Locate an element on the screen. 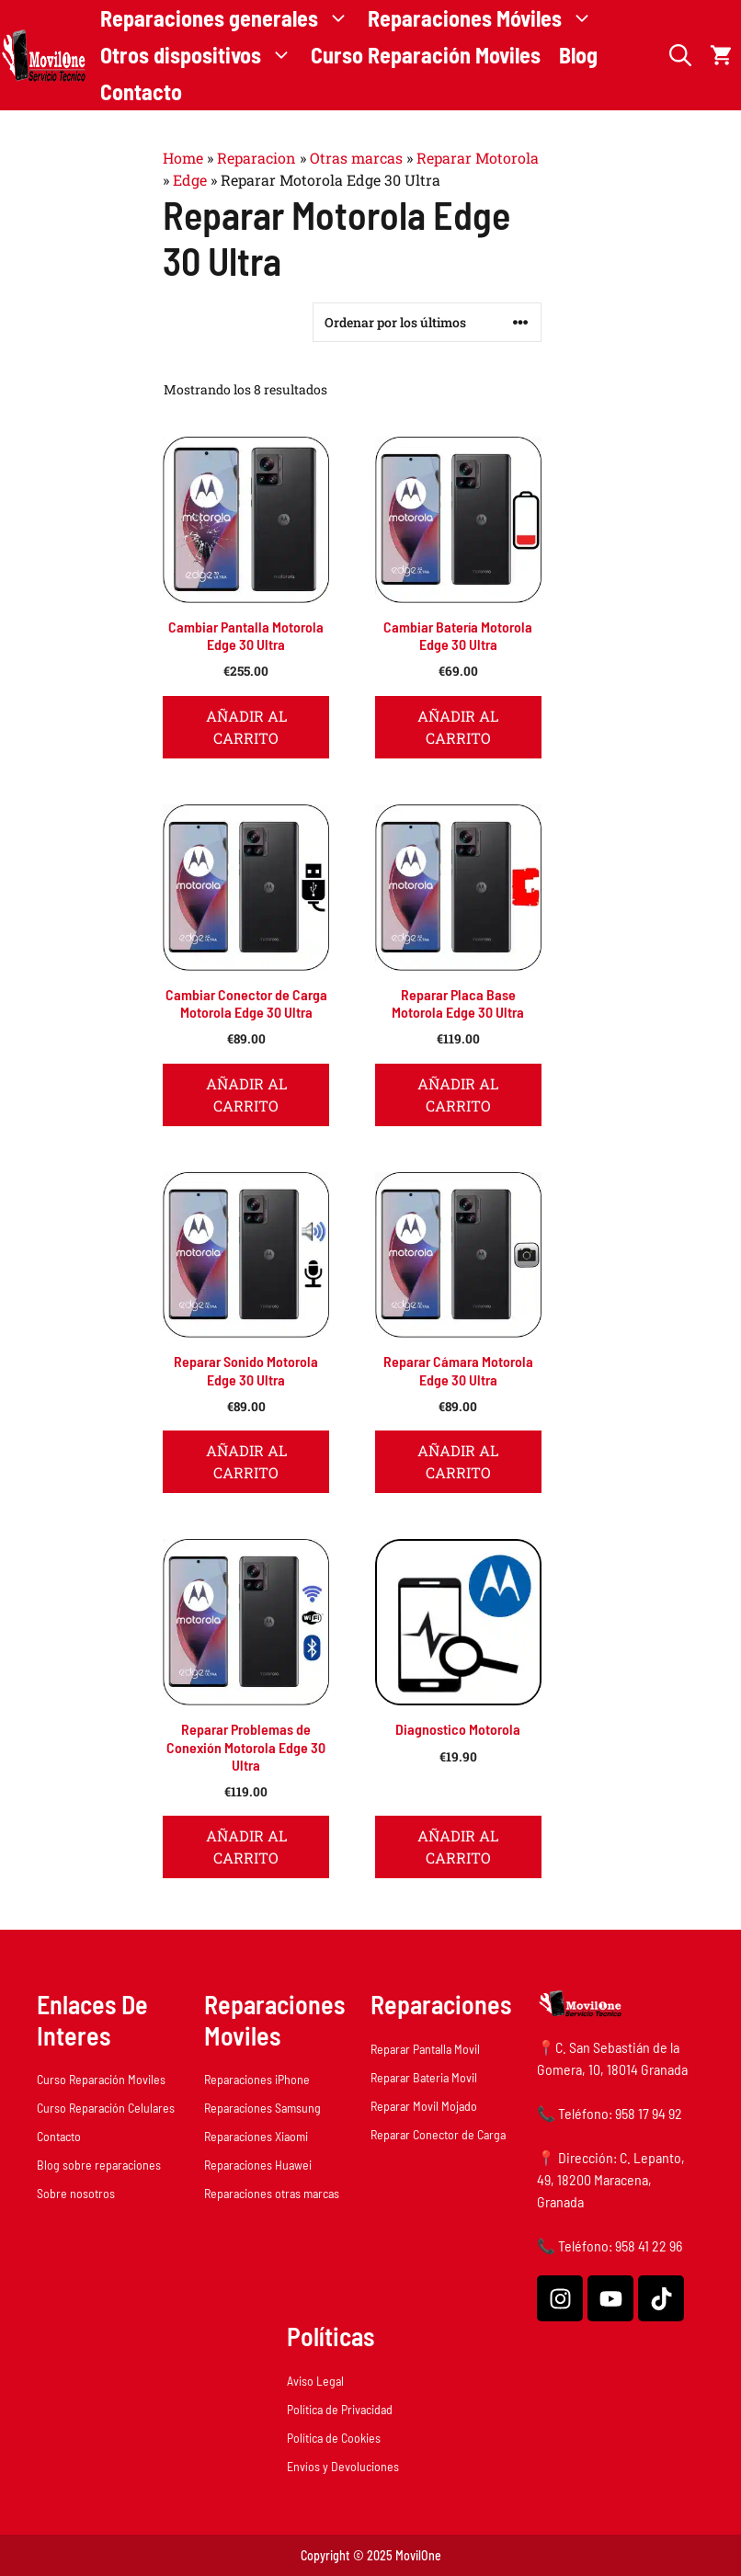 The height and width of the screenshot is (2576, 741). Home is located at coordinates (183, 157).